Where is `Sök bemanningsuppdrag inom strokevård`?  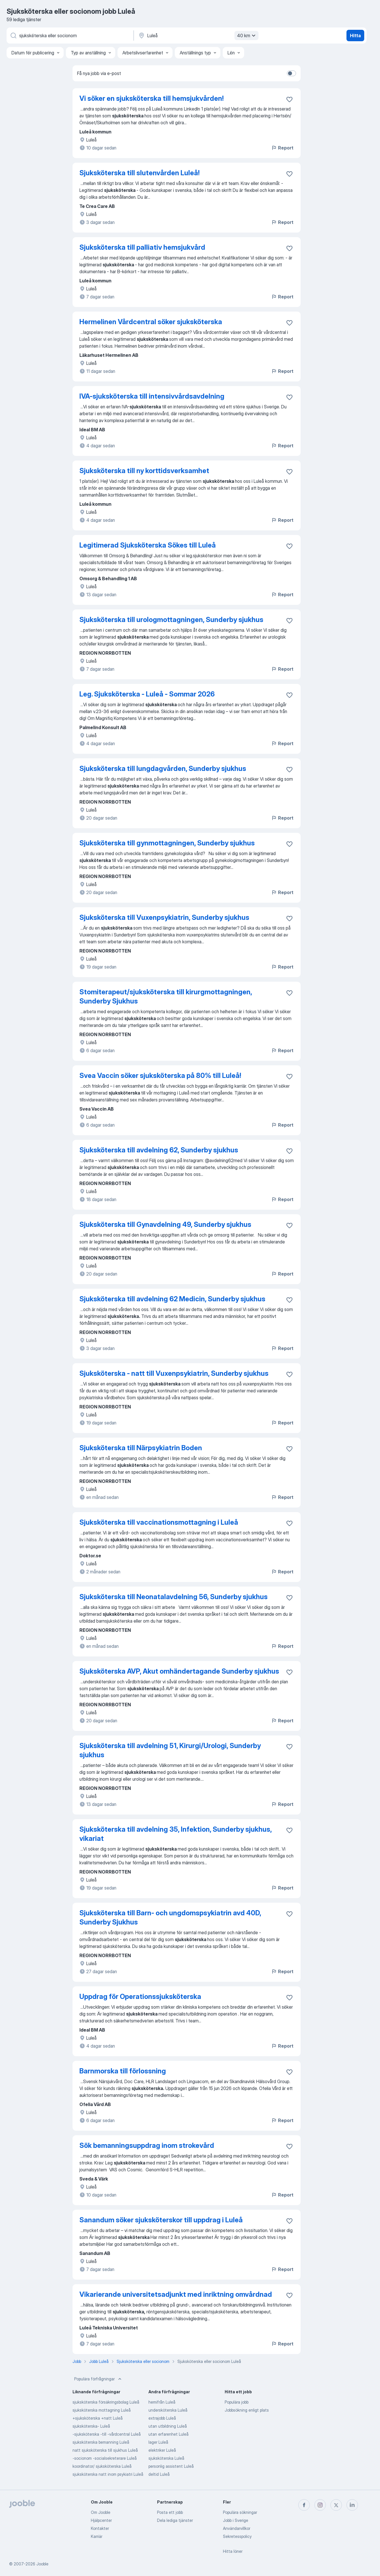 Sök bemanningsuppdrag inom strokevård is located at coordinates (146, 2145).